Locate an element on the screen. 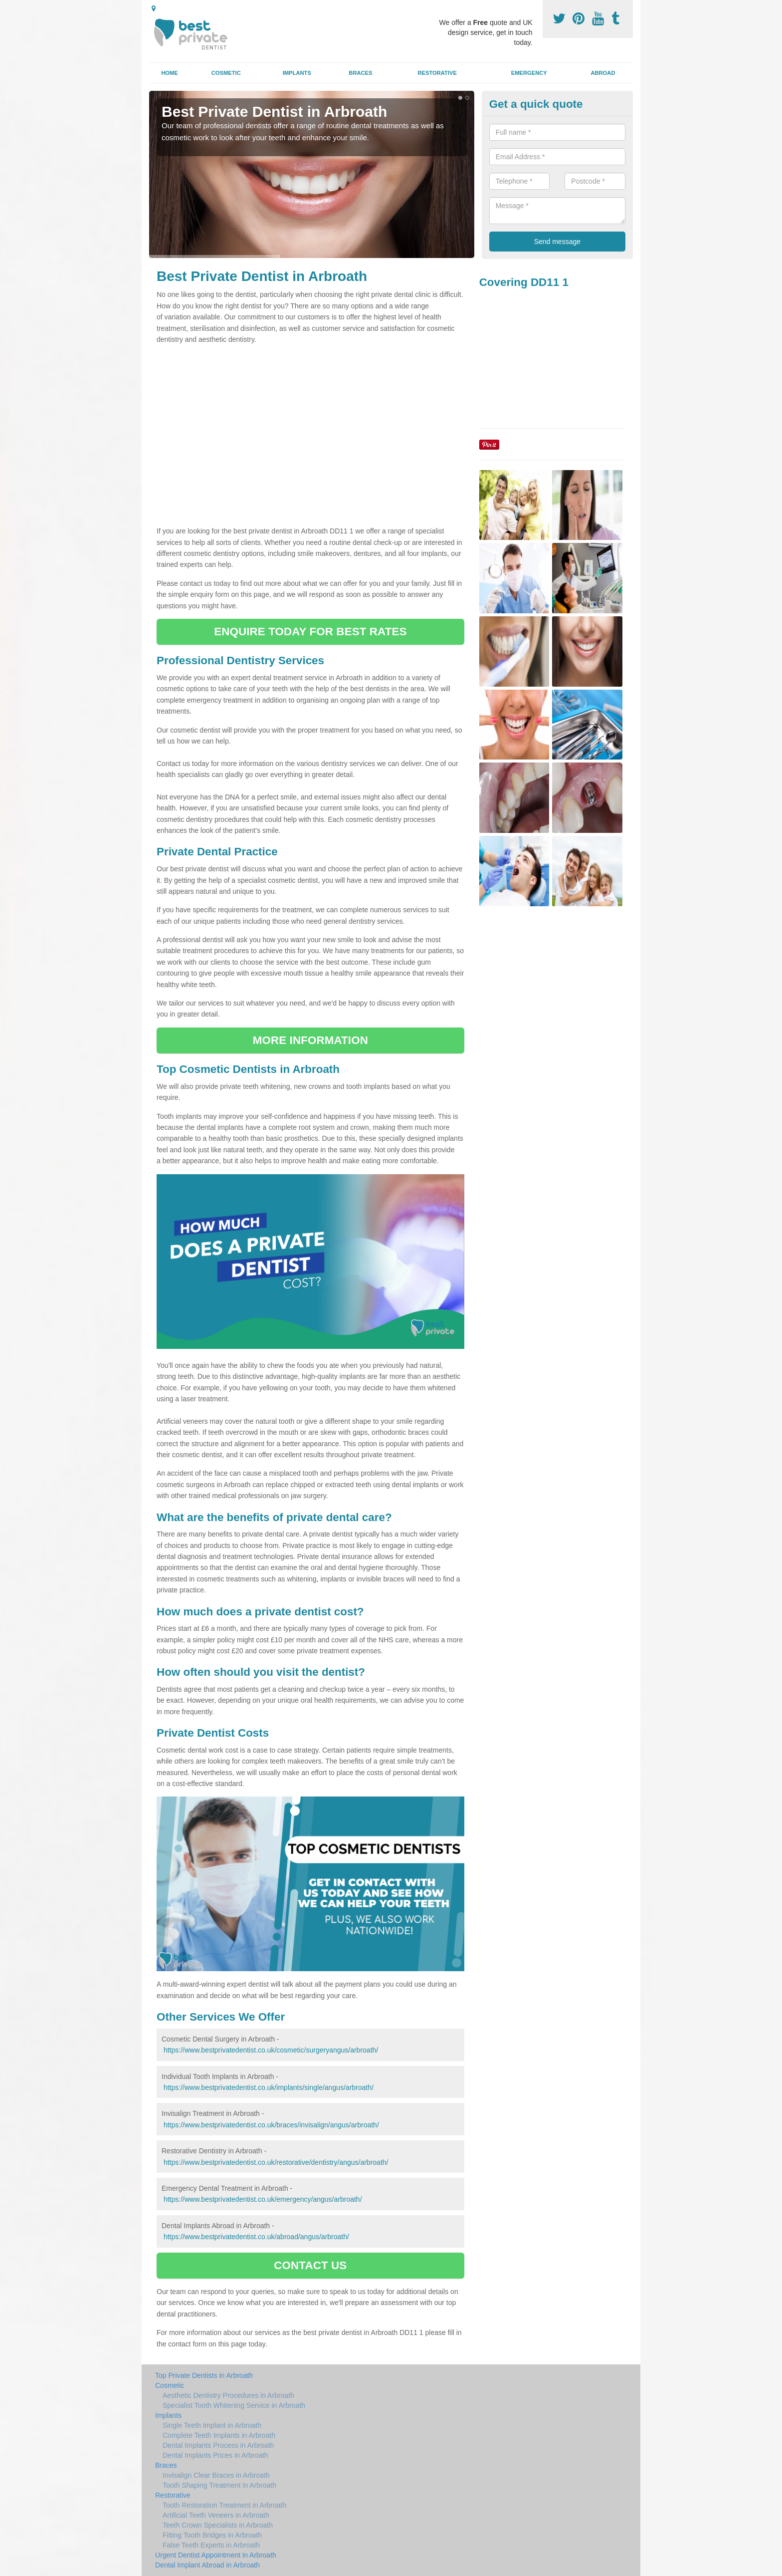 The width and height of the screenshot is (782, 2576). ENQUIRE TODAY FOR BEST RATES is located at coordinates (310, 631).